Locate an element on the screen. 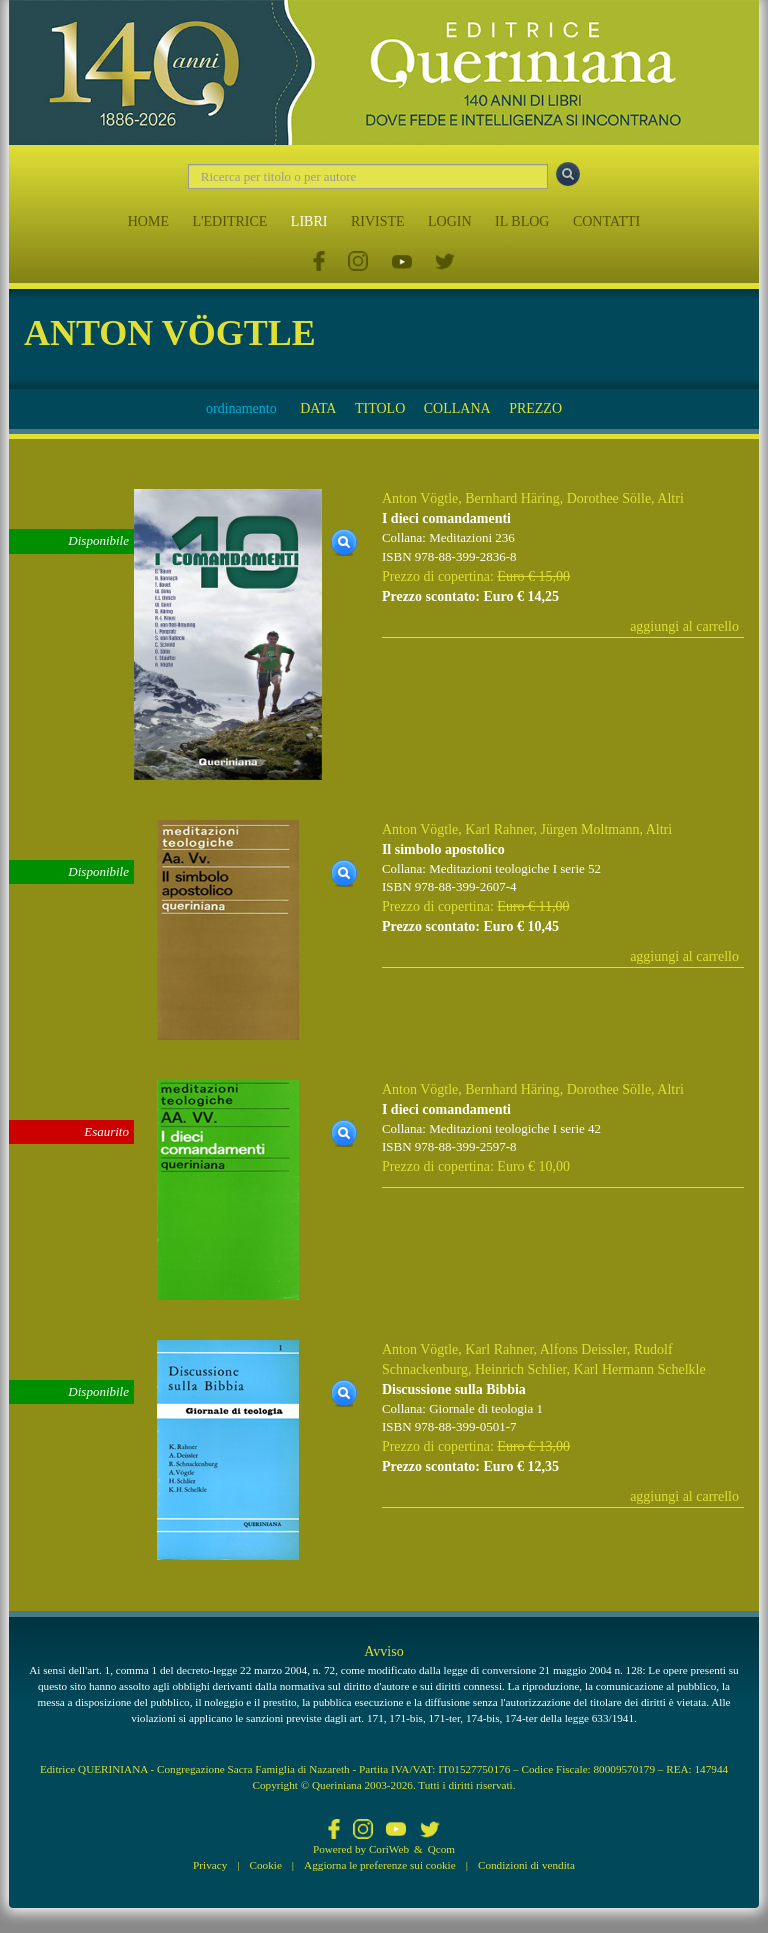 The image size is (768, 1933). Bernhard Häring is located at coordinates (512, 498).